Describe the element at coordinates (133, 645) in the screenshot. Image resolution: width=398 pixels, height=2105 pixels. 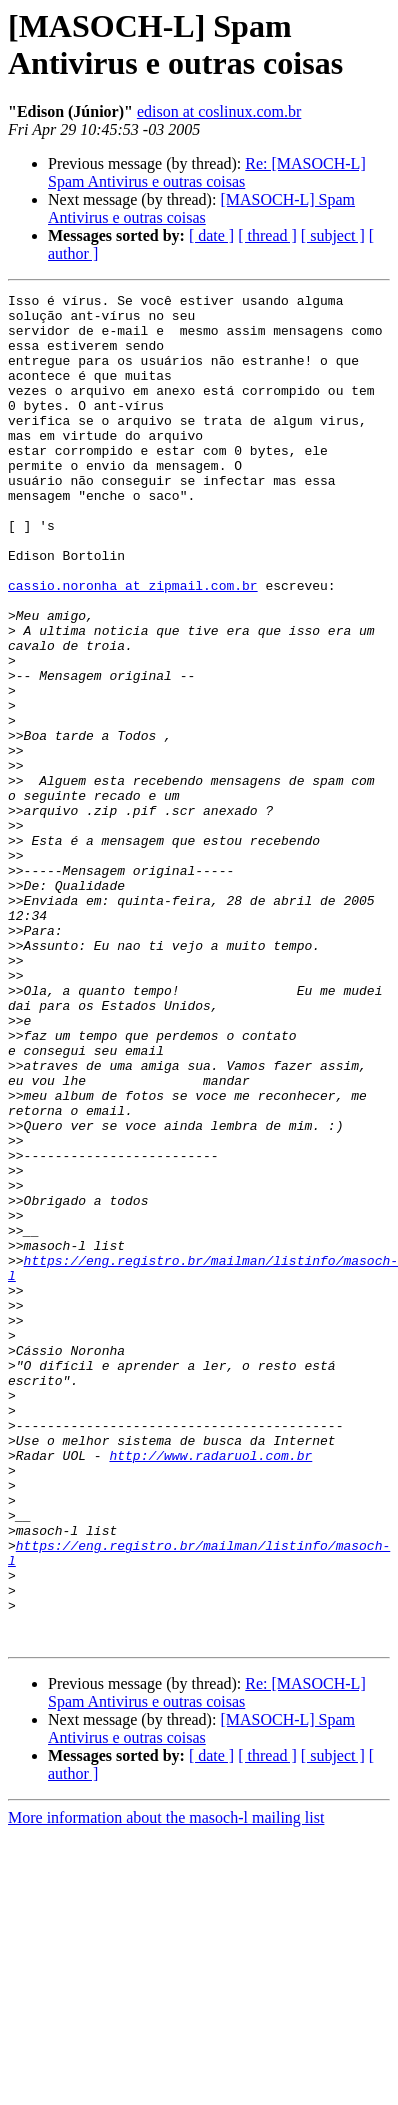
I see `cassio.noronha at zipmail.com.br` at that location.